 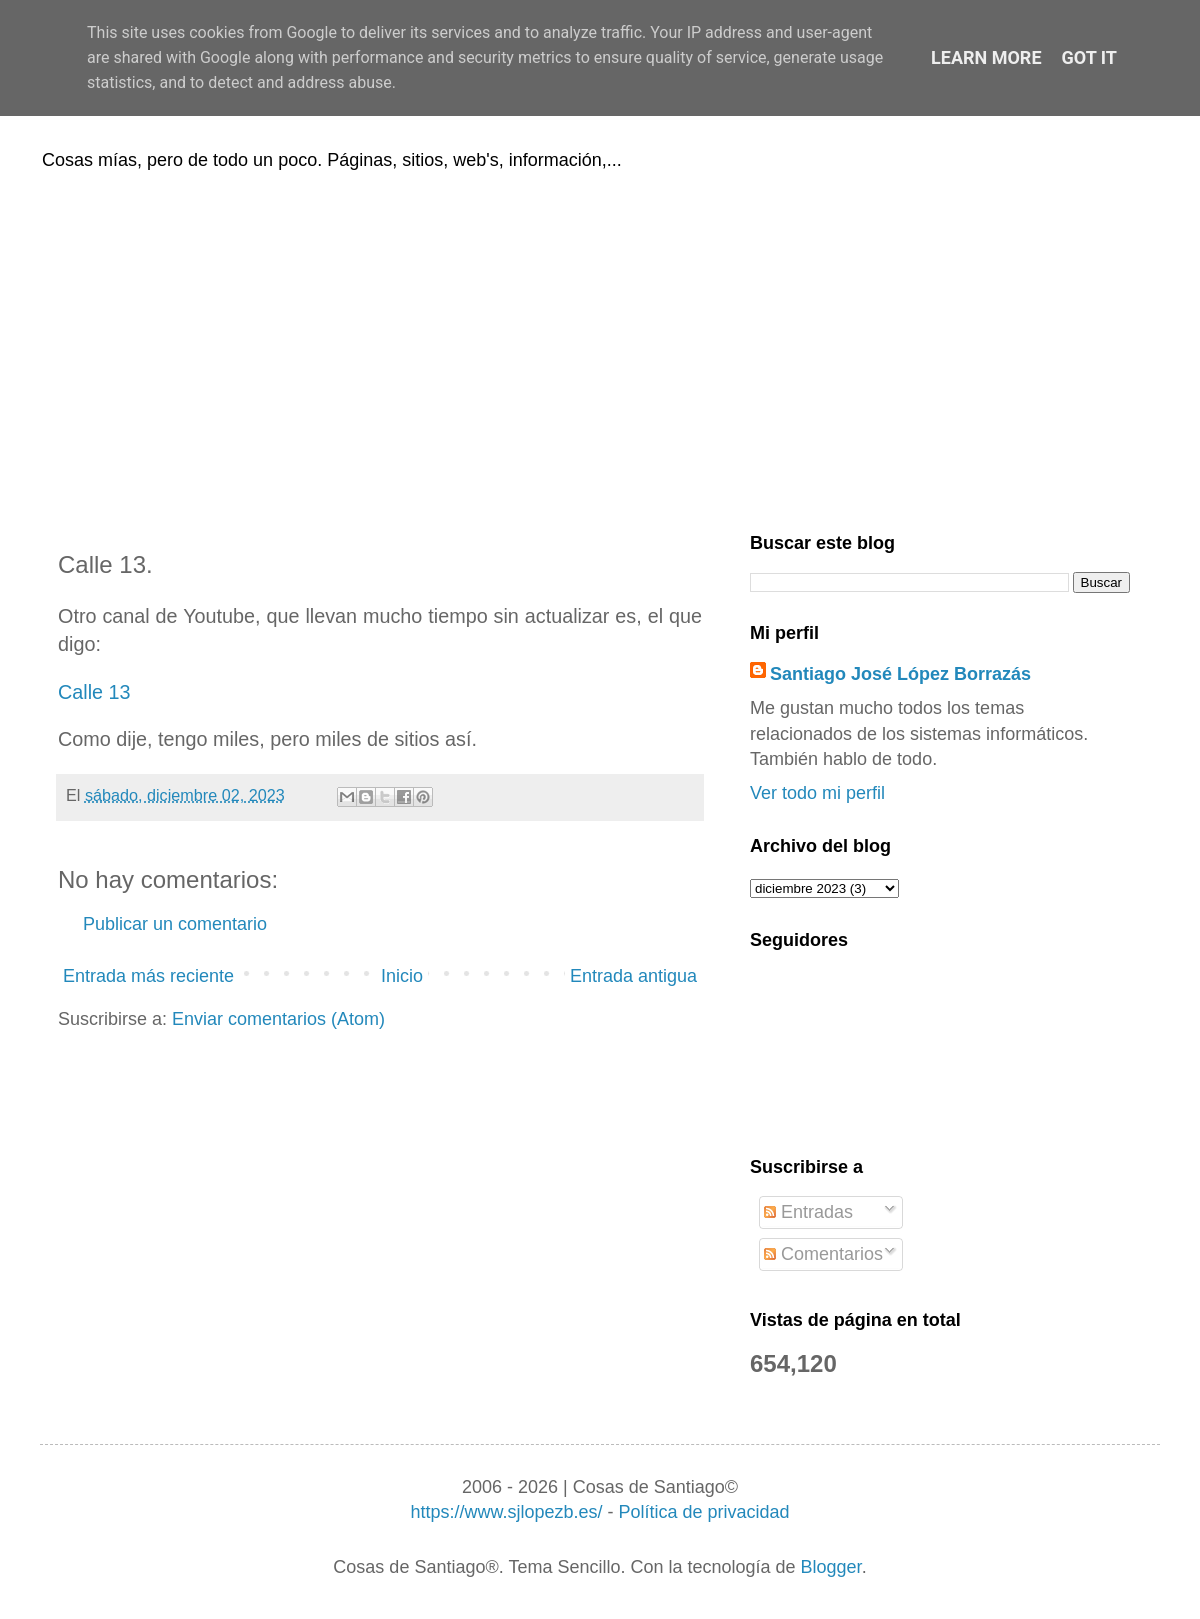 I want to click on Entrada más reciente, so click(x=148, y=976).